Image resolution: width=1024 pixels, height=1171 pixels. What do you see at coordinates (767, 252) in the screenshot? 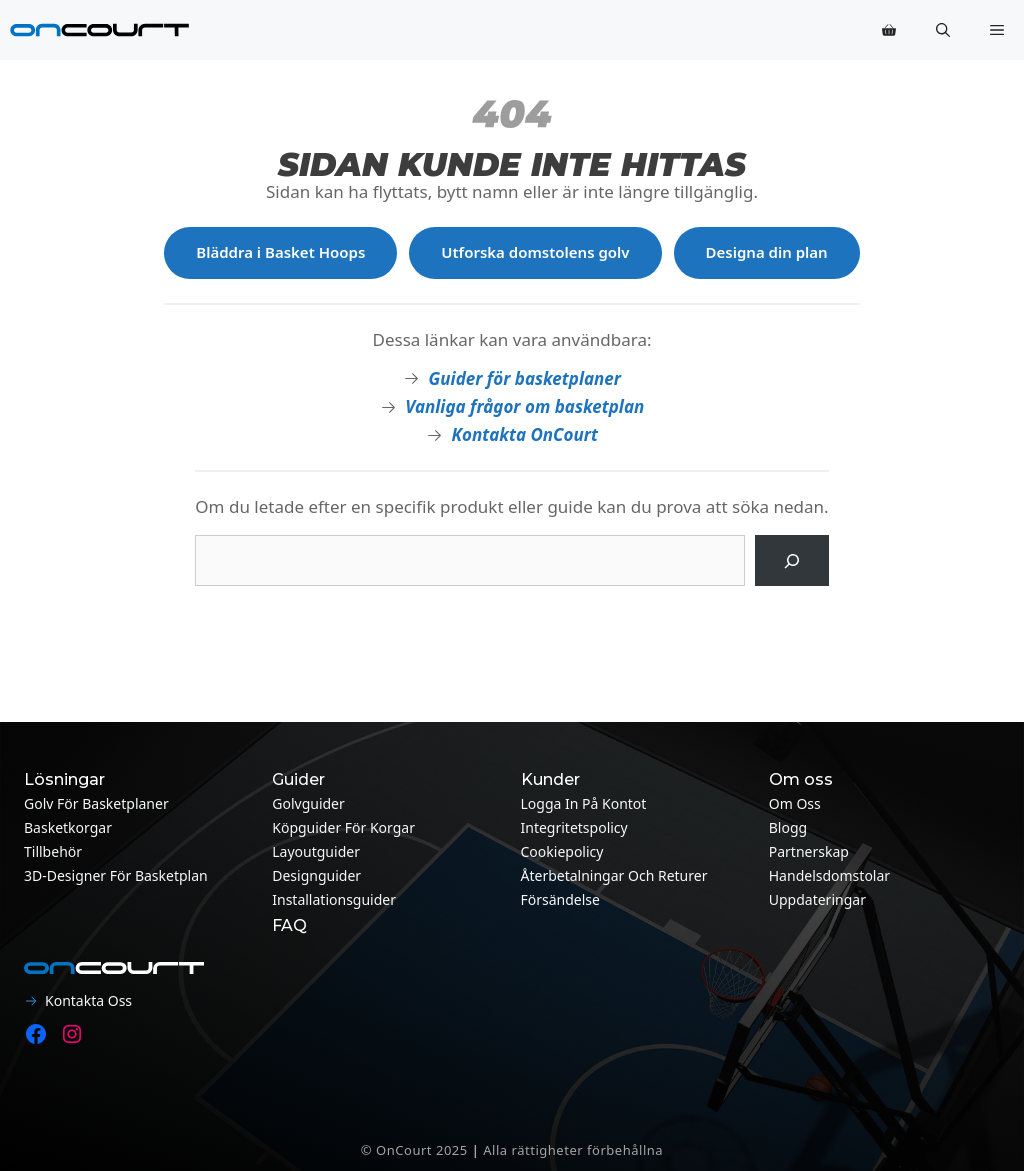
I see `Designa din plan` at bounding box center [767, 252].